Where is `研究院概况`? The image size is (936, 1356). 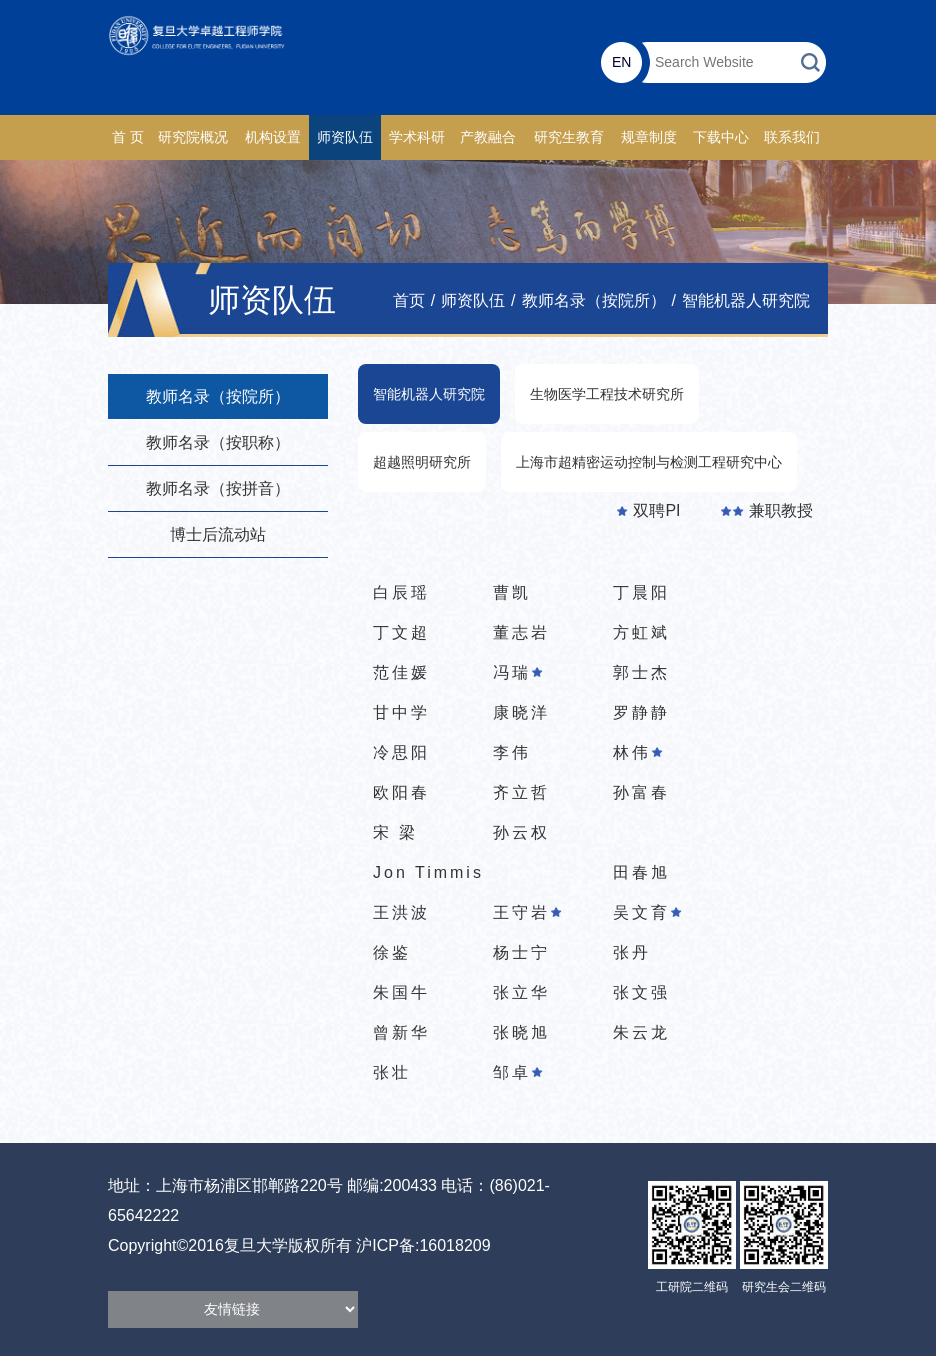 研究院概况 is located at coordinates (193, 137).